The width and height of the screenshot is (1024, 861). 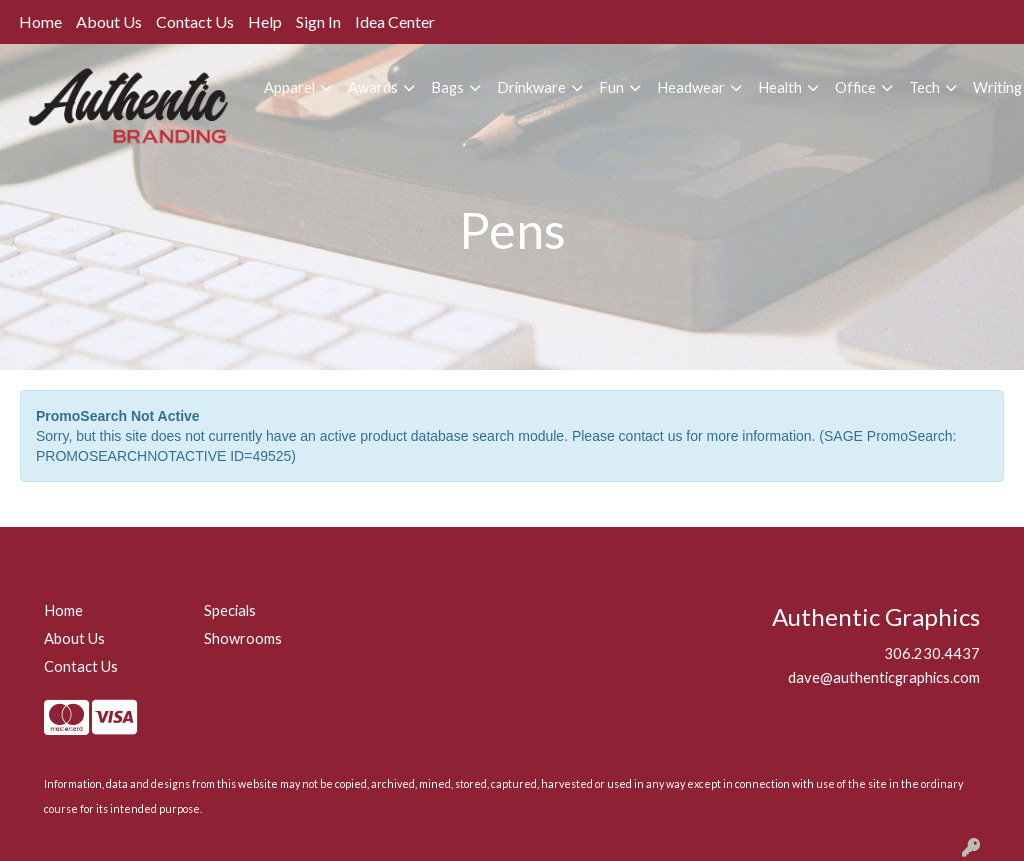 What do you see at coordinates (195, 21) in the screenshot?
I see `Contact Us` at bounding box center [195, 21].